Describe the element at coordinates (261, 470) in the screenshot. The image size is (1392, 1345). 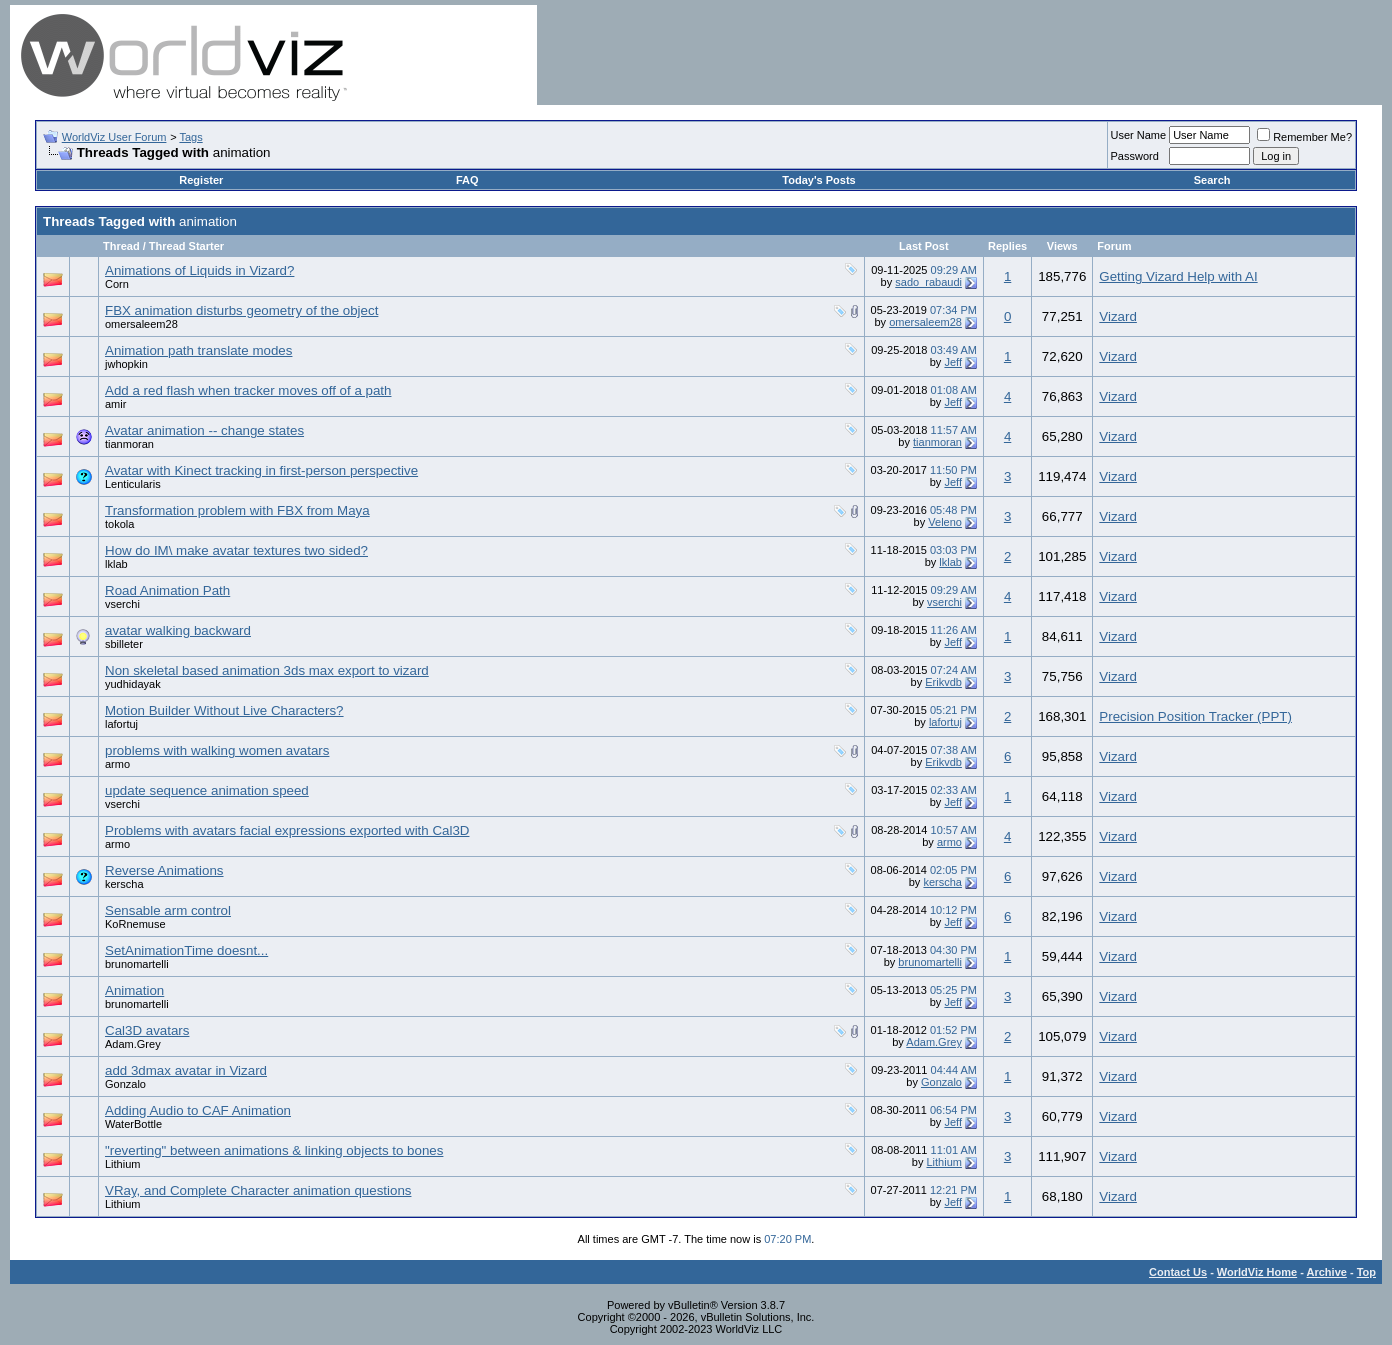
I see `Avatar with Kinect tracking in first-person perspective` at that location.